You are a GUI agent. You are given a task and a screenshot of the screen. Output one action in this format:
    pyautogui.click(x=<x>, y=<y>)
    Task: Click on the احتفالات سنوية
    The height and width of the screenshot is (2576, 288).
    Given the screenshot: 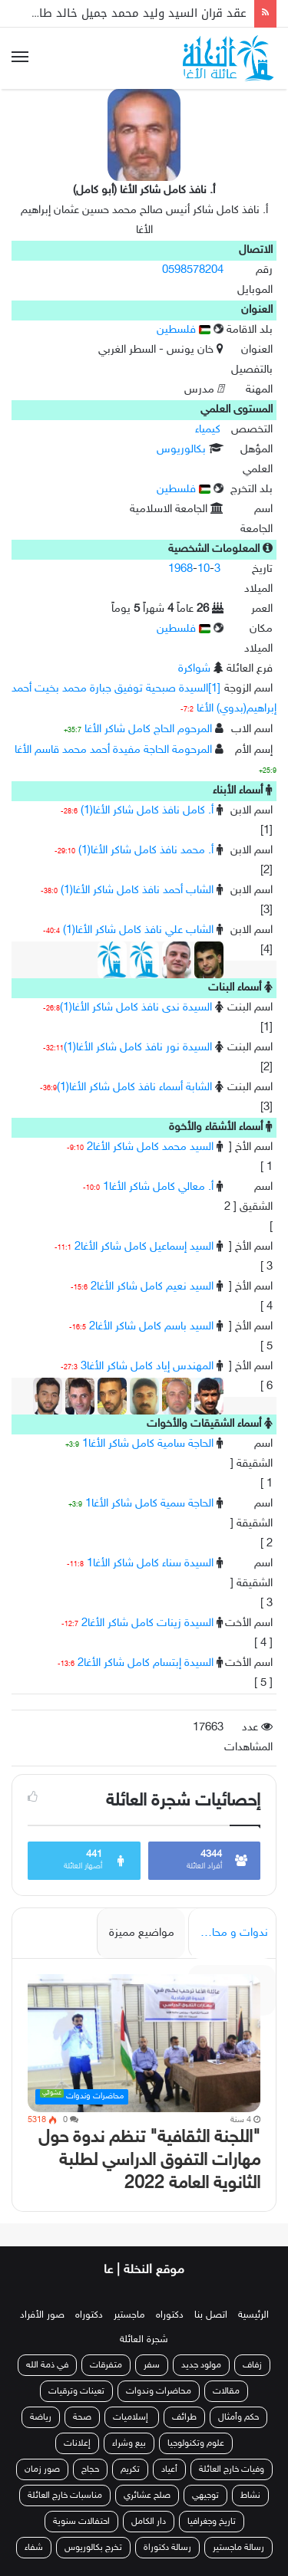 What is the action you would take?
    pyautogui.click(x=81, y=2521)
    